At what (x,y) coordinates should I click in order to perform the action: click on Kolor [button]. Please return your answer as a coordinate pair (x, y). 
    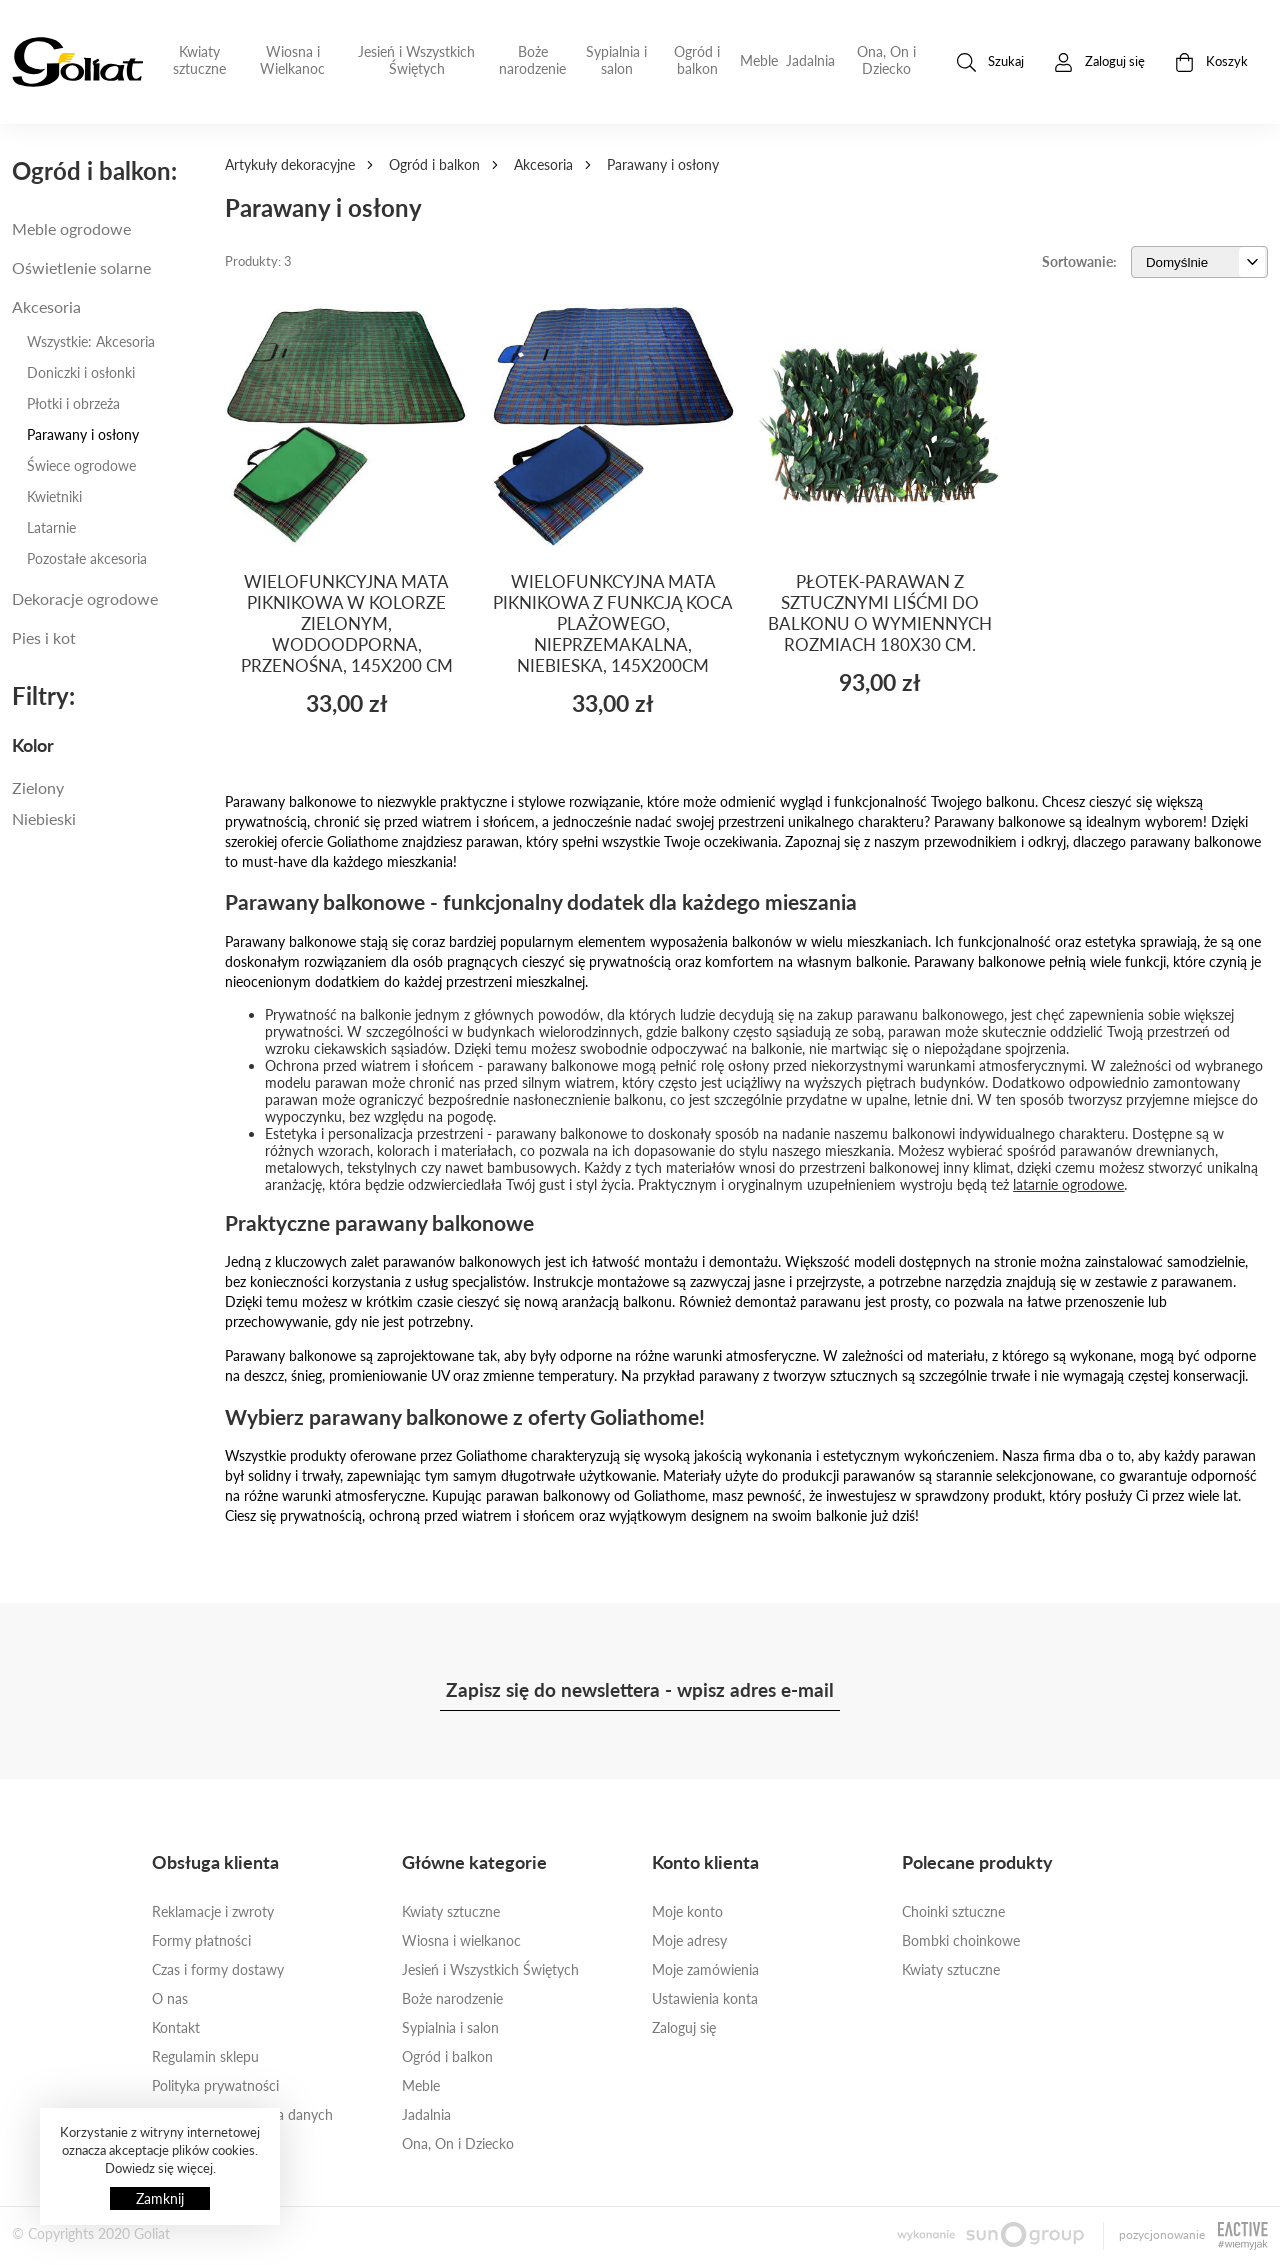
    Looking at the image, I should click on (33, 745).